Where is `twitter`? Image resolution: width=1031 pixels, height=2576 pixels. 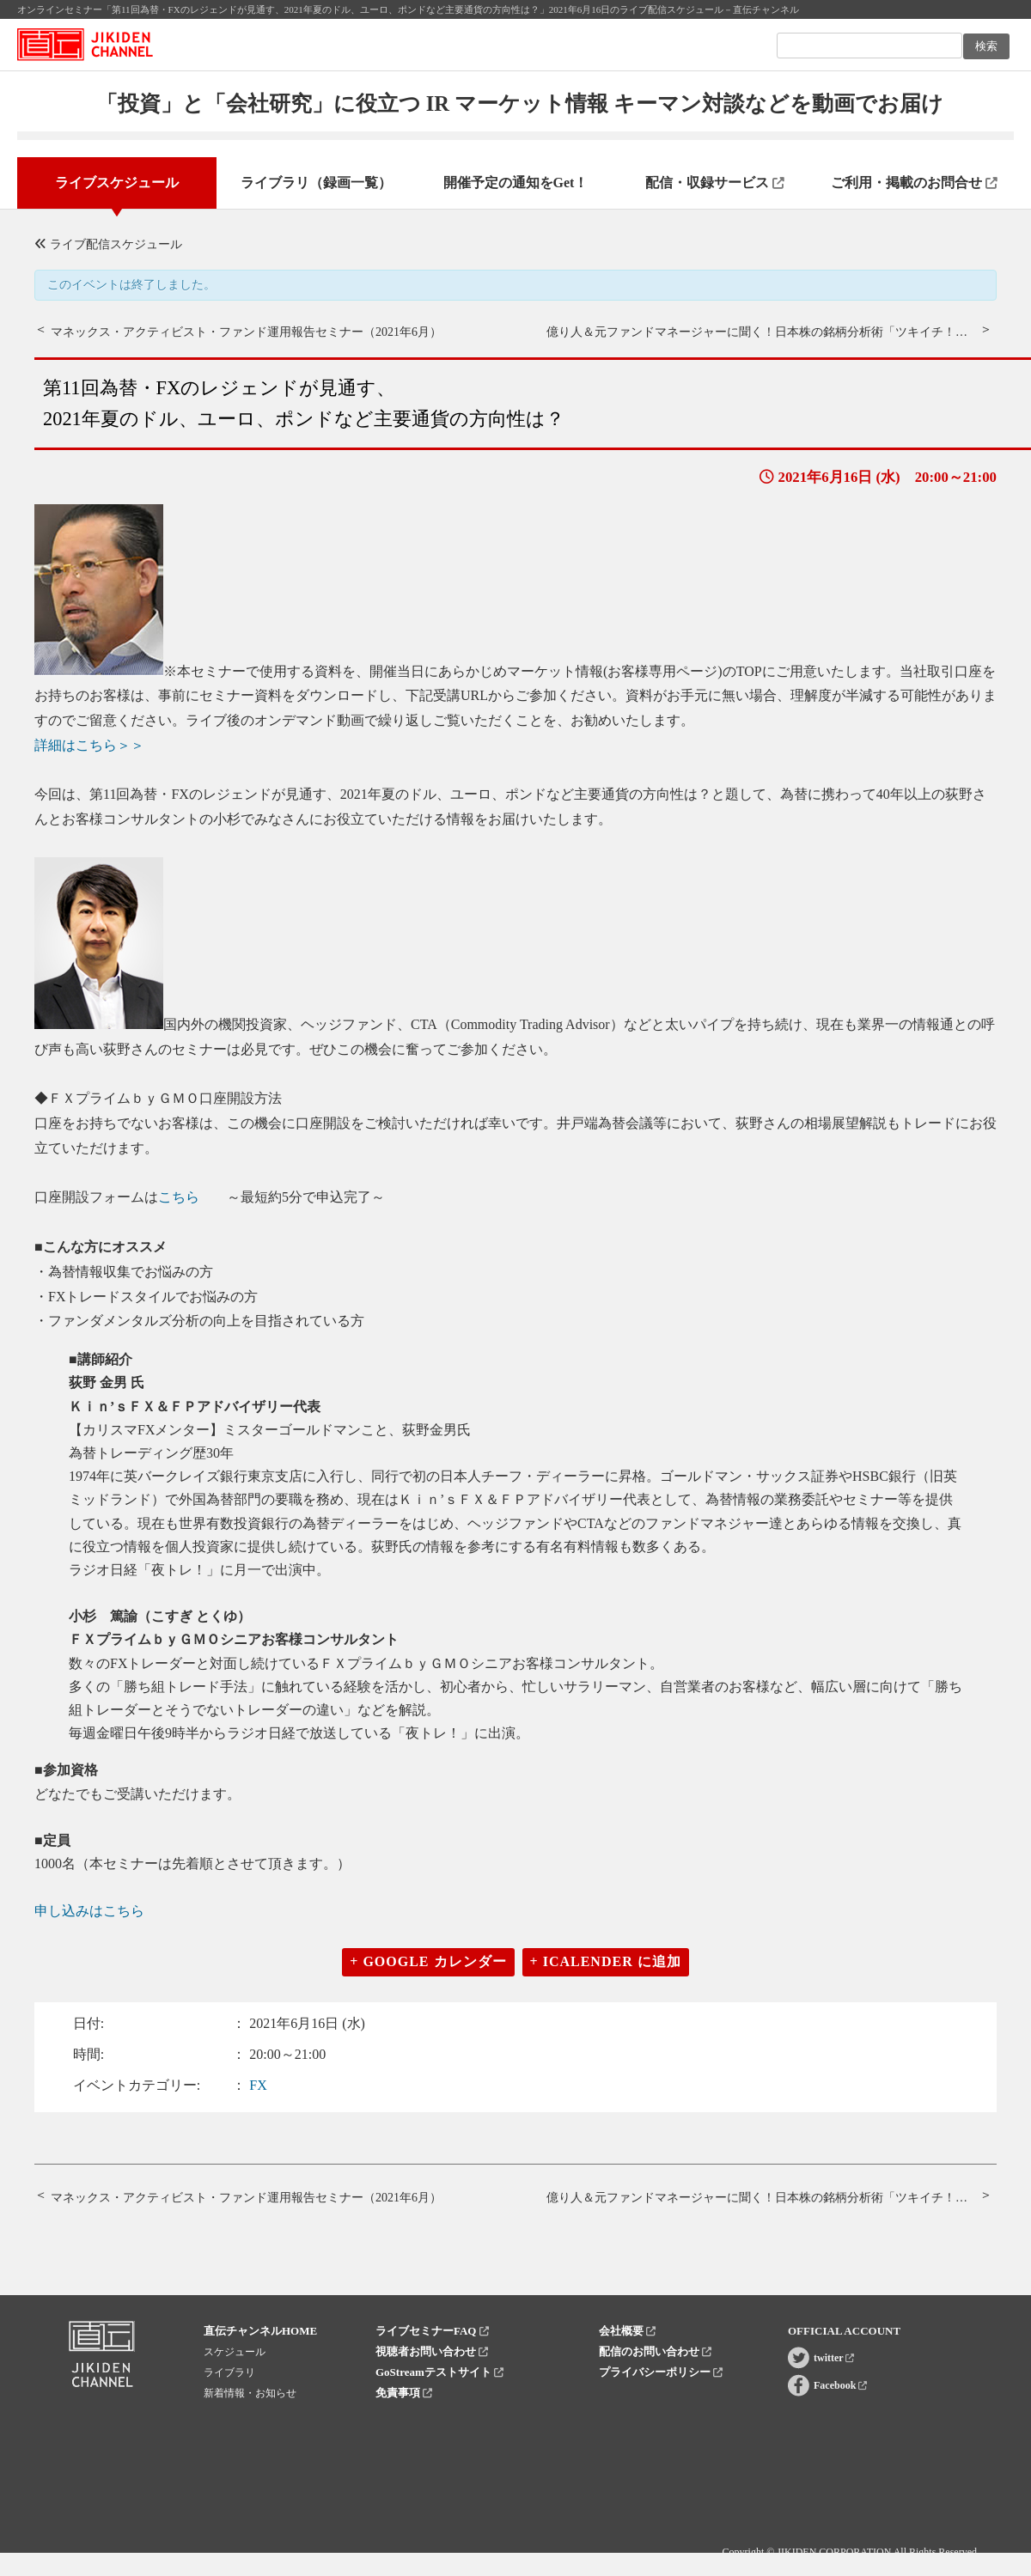
twitter is located at coordinates (834, 2358).